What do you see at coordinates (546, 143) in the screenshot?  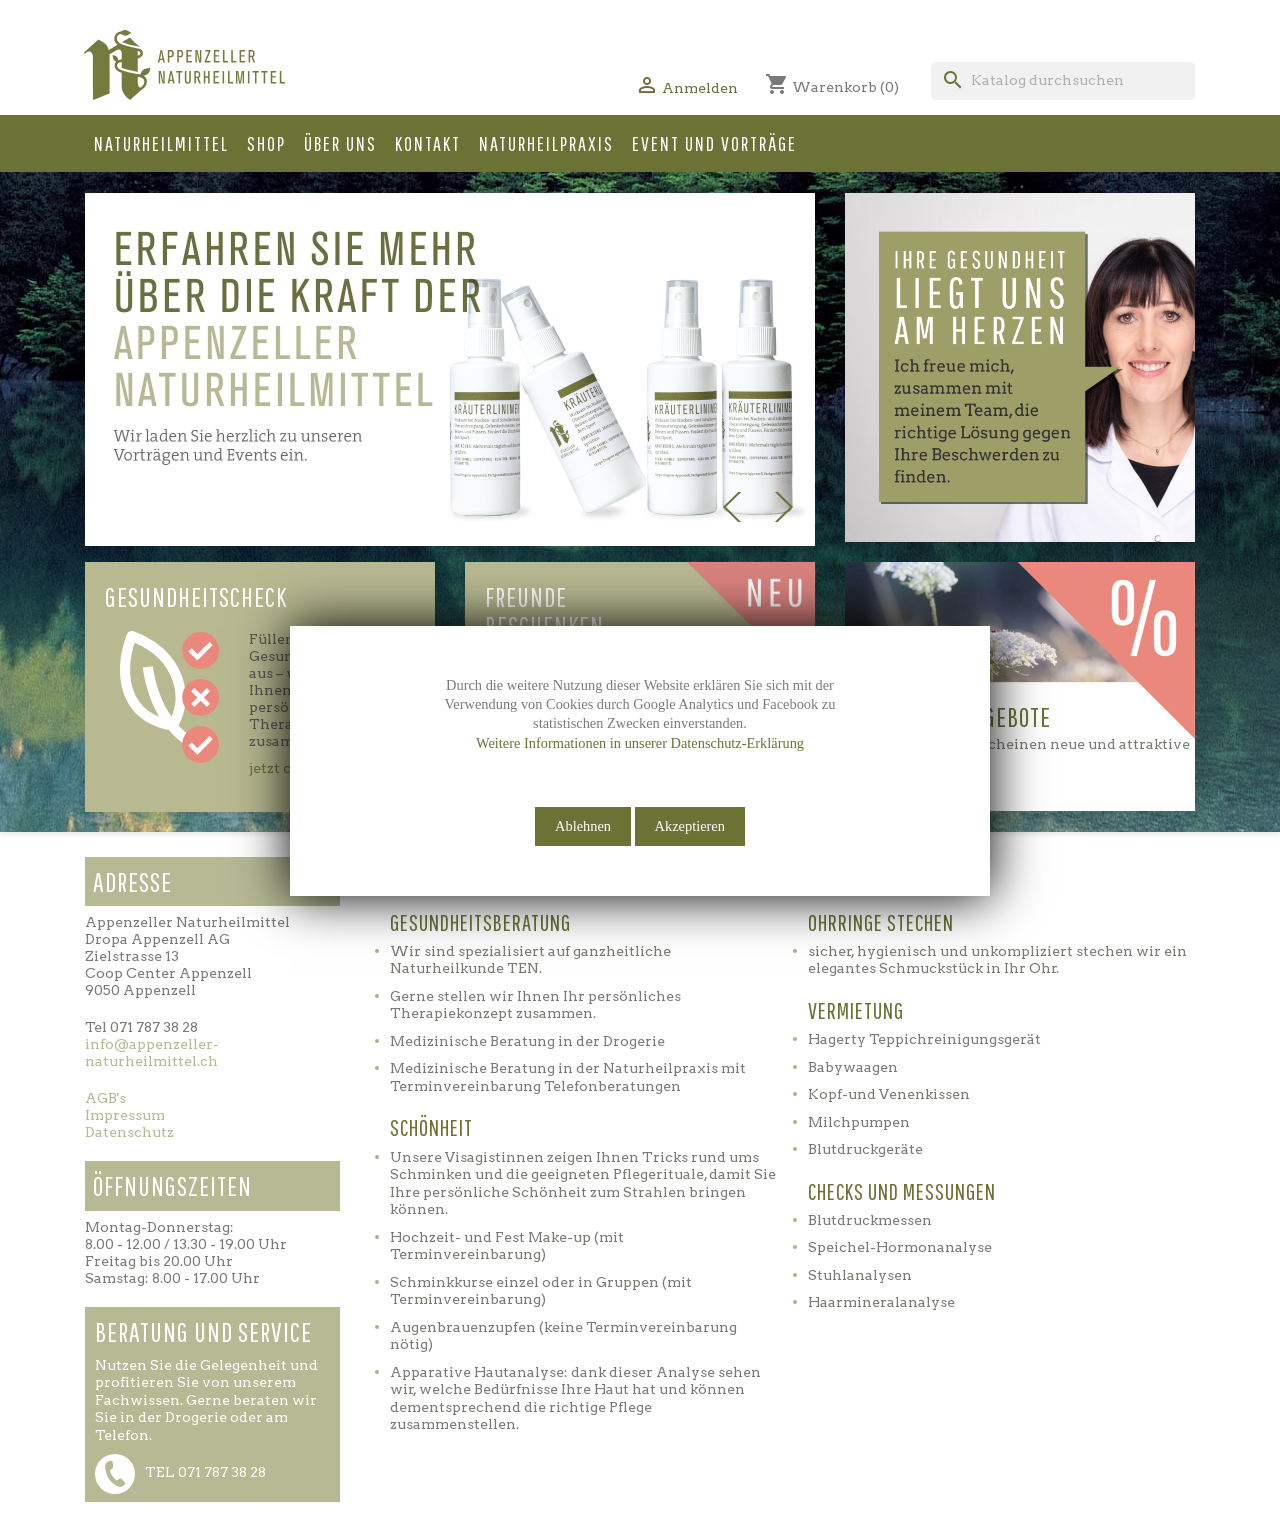 I see `Naturheilpraxis` at bounding box center [546, 143].